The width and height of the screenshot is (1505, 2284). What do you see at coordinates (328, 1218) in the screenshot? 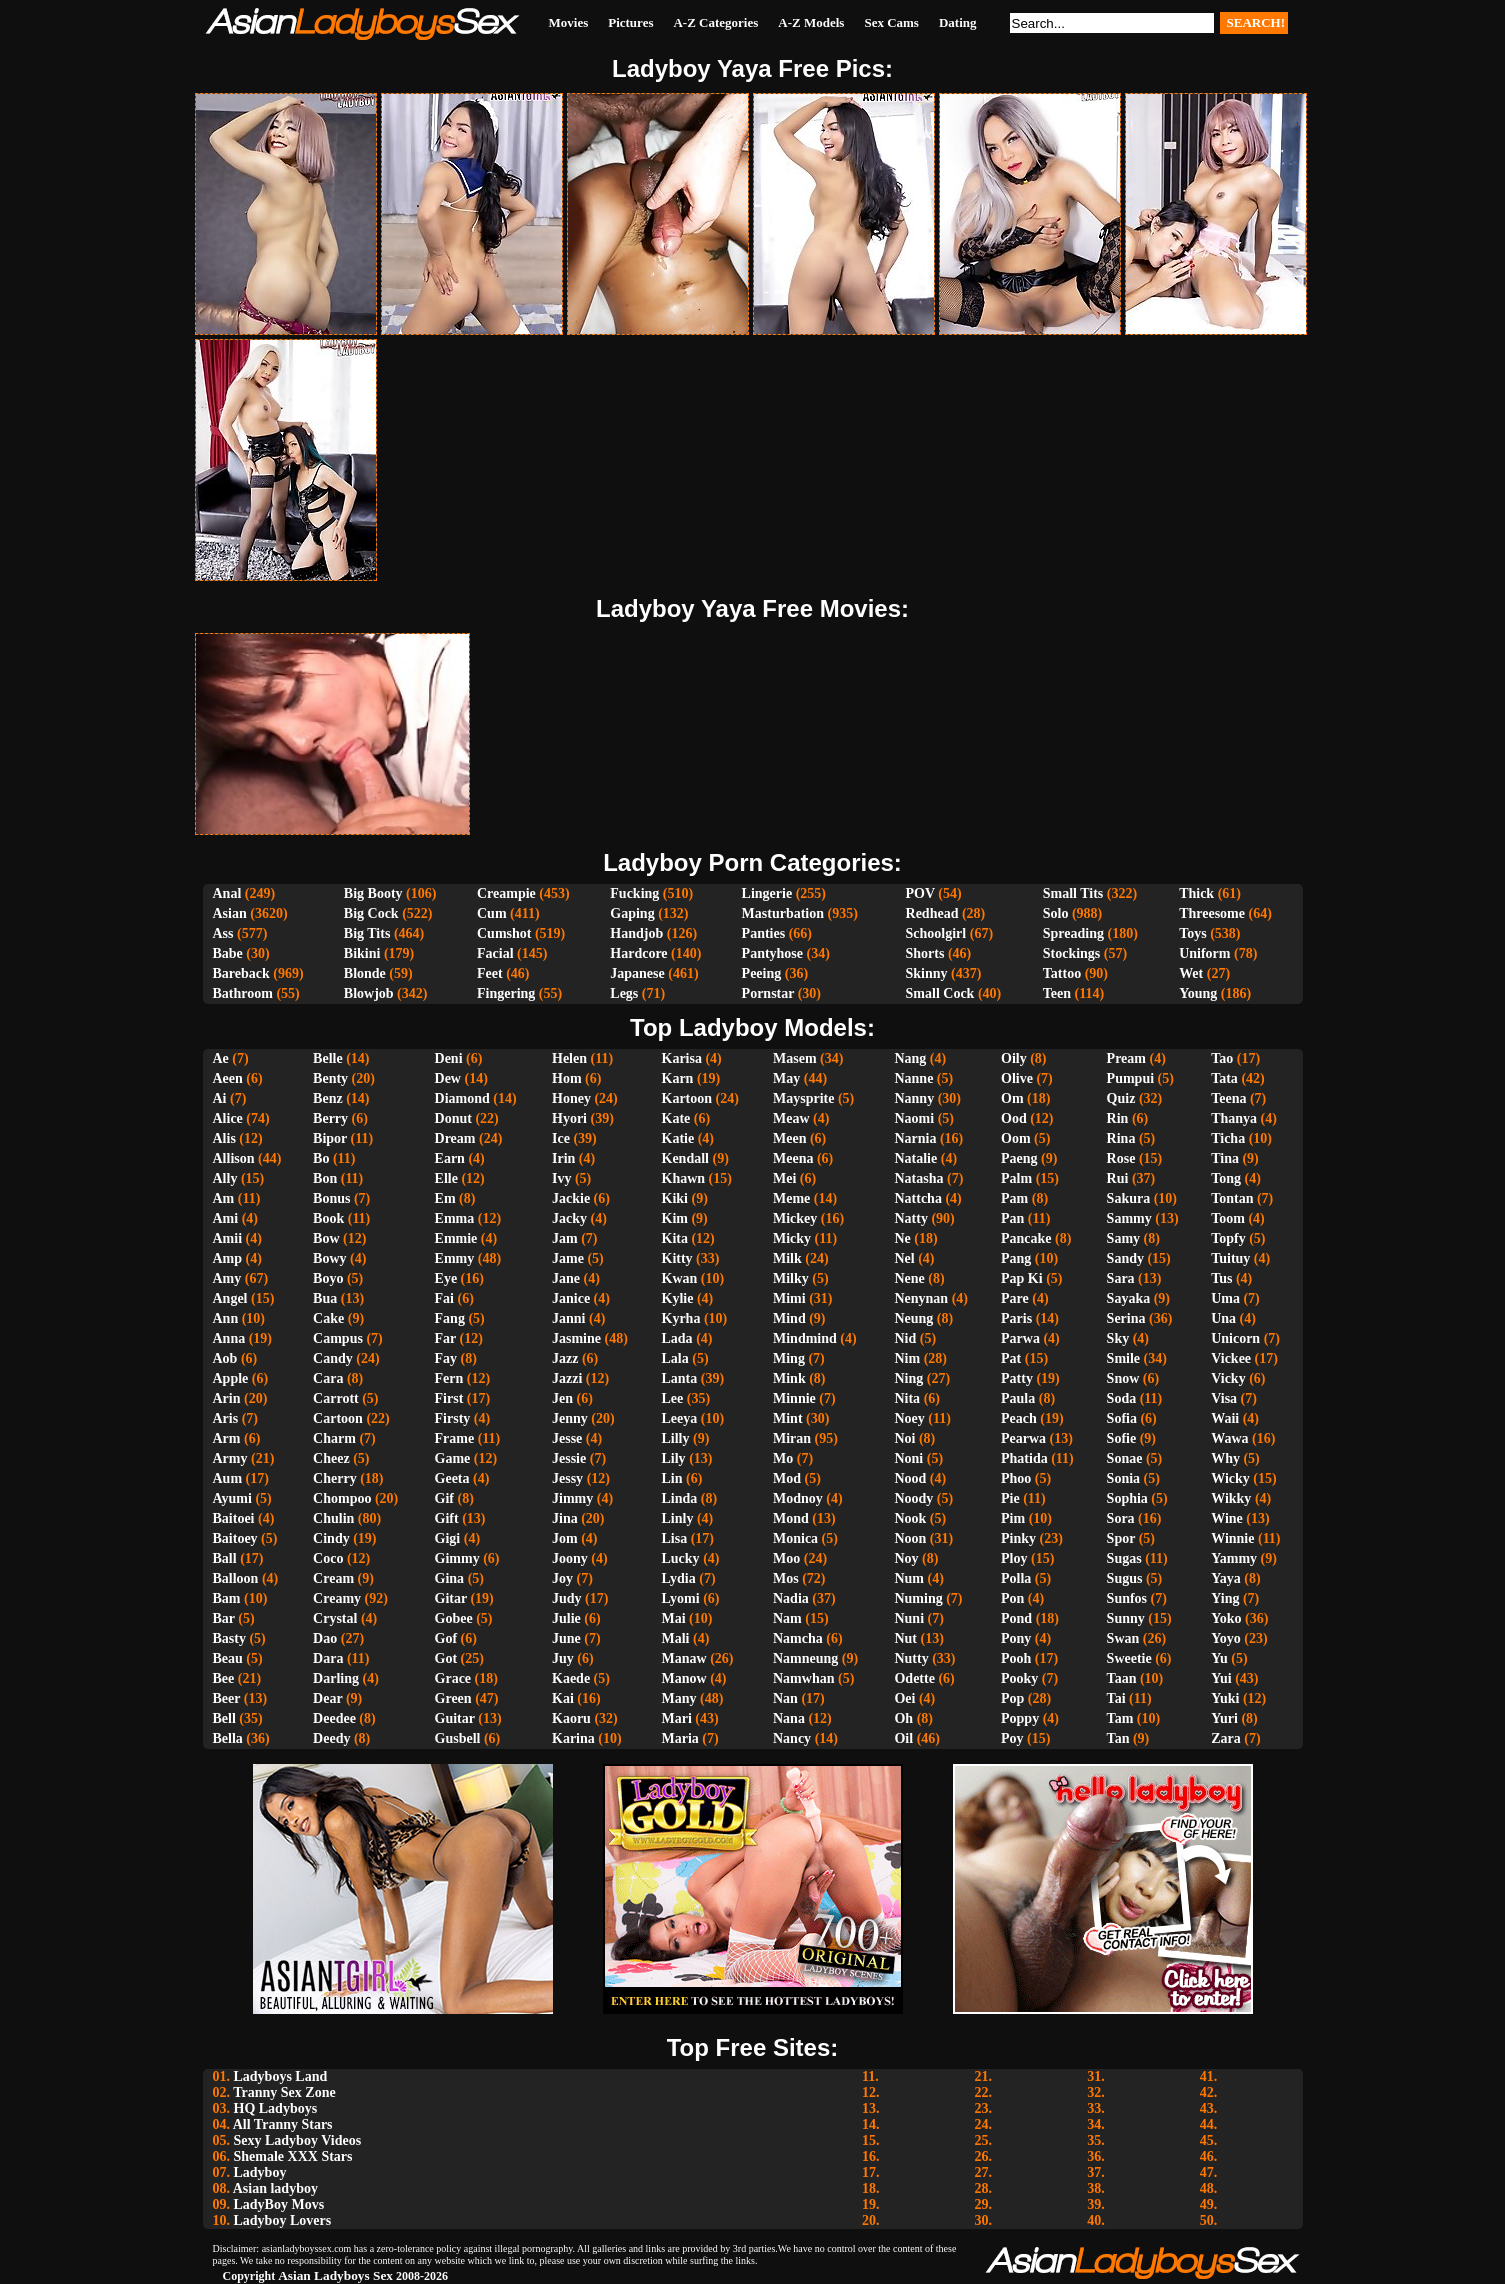
I see `Book` at bounding box center [328, 1218].